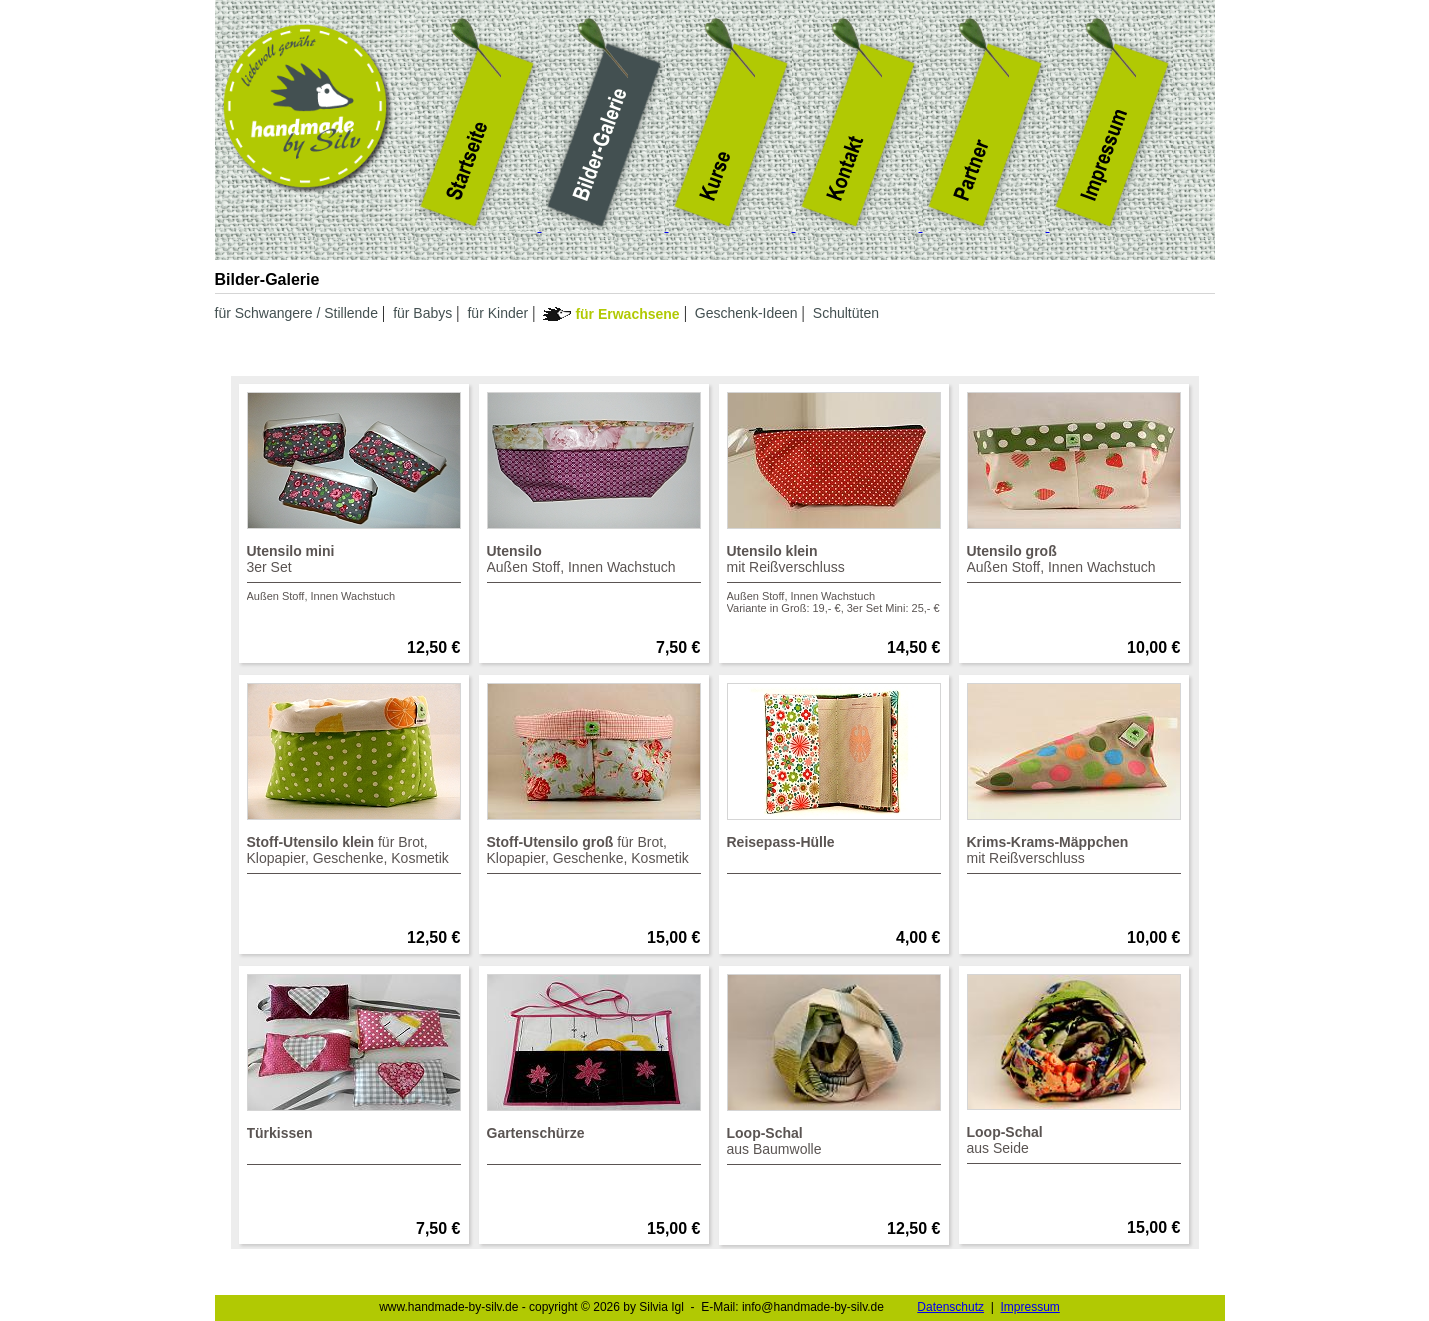  Describe the element at coordinates (1074, 1144) in the screenshot. I see `aus Seide` at that location.